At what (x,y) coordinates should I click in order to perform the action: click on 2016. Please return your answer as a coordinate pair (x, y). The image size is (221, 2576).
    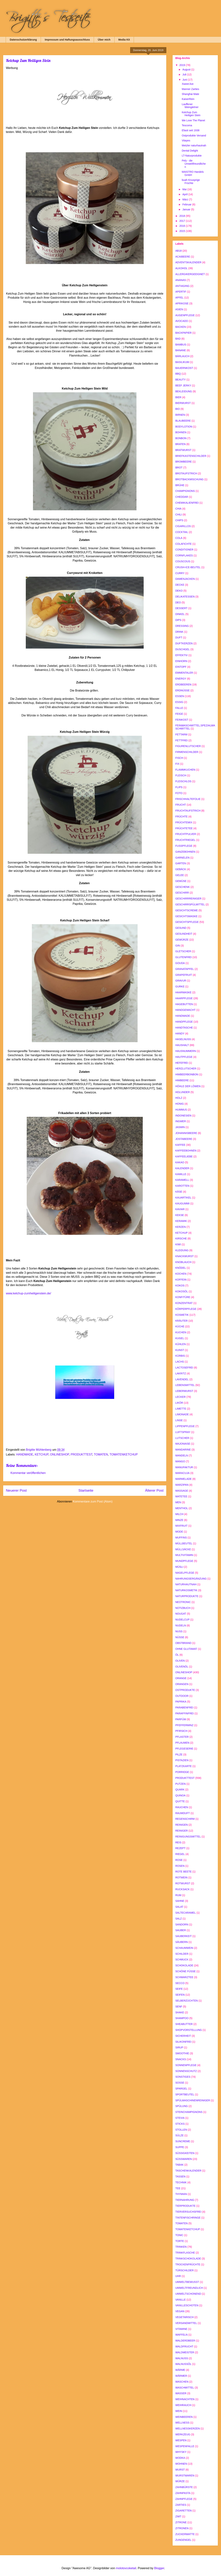
    Looking at the image, I should click on (182, 225).